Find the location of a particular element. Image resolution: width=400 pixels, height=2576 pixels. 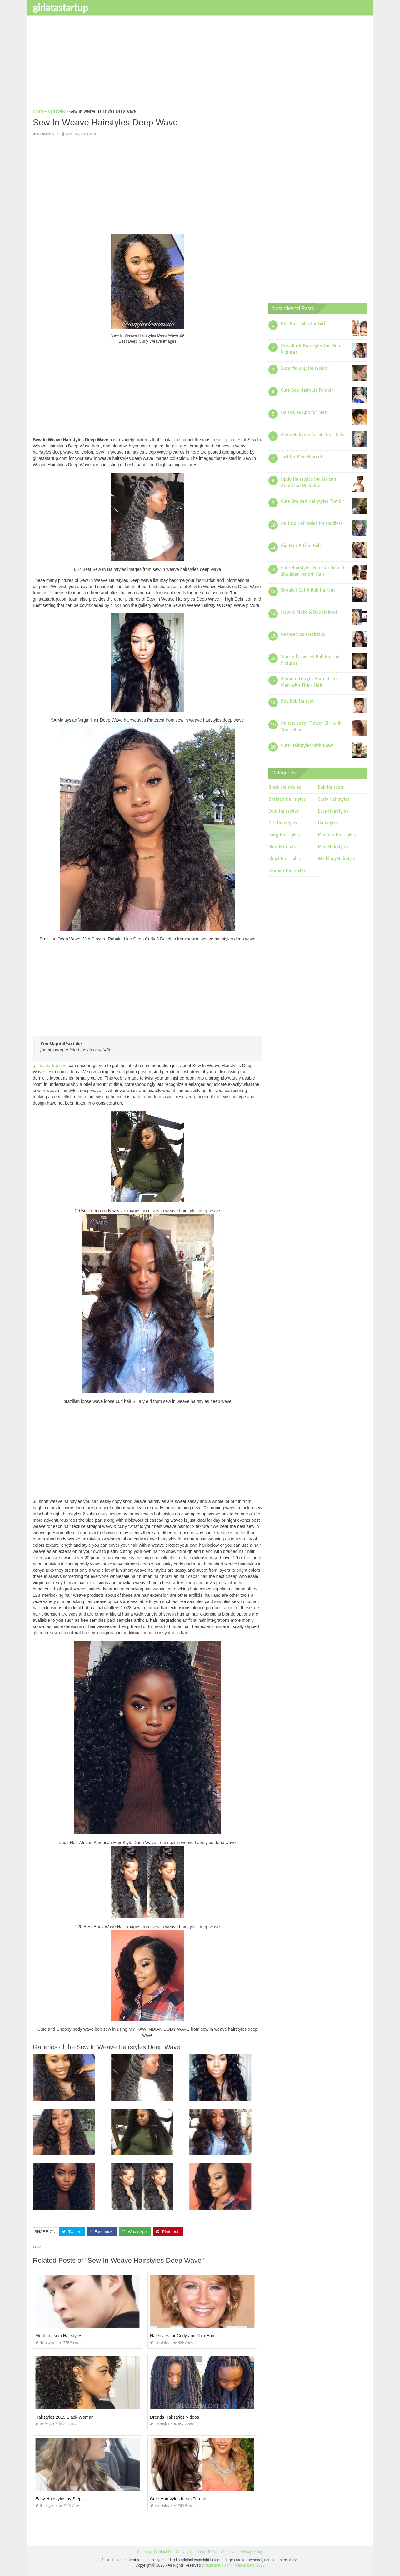

Cute Hairstyles with Bows is located at coordinates (307, 745).